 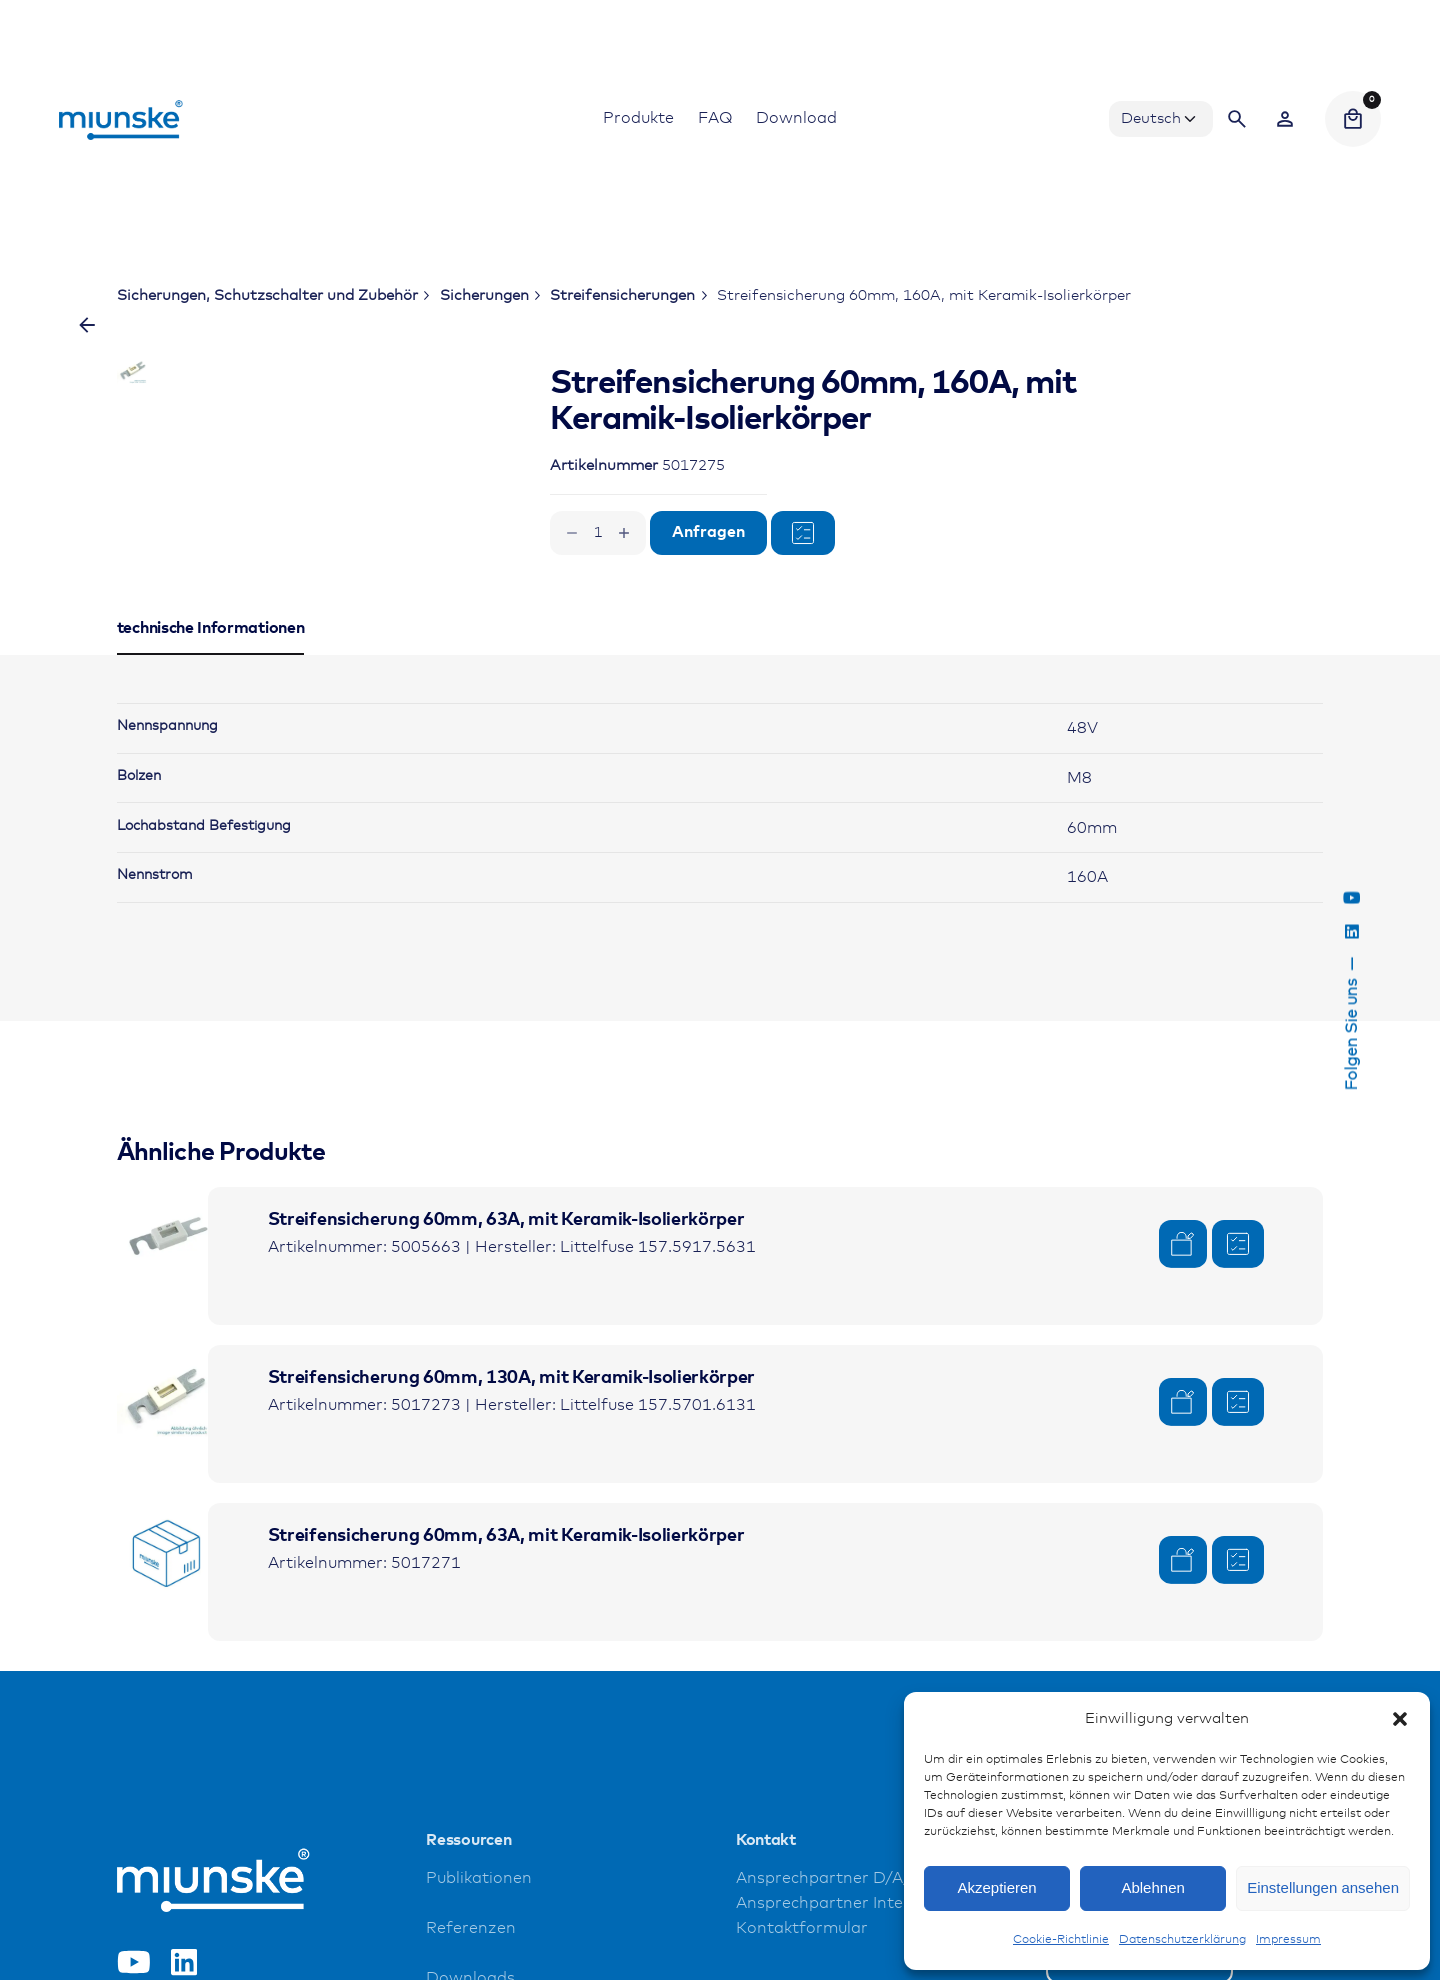 I want to click on Einstellungen ansehen, so click(x=1323, y=1887).